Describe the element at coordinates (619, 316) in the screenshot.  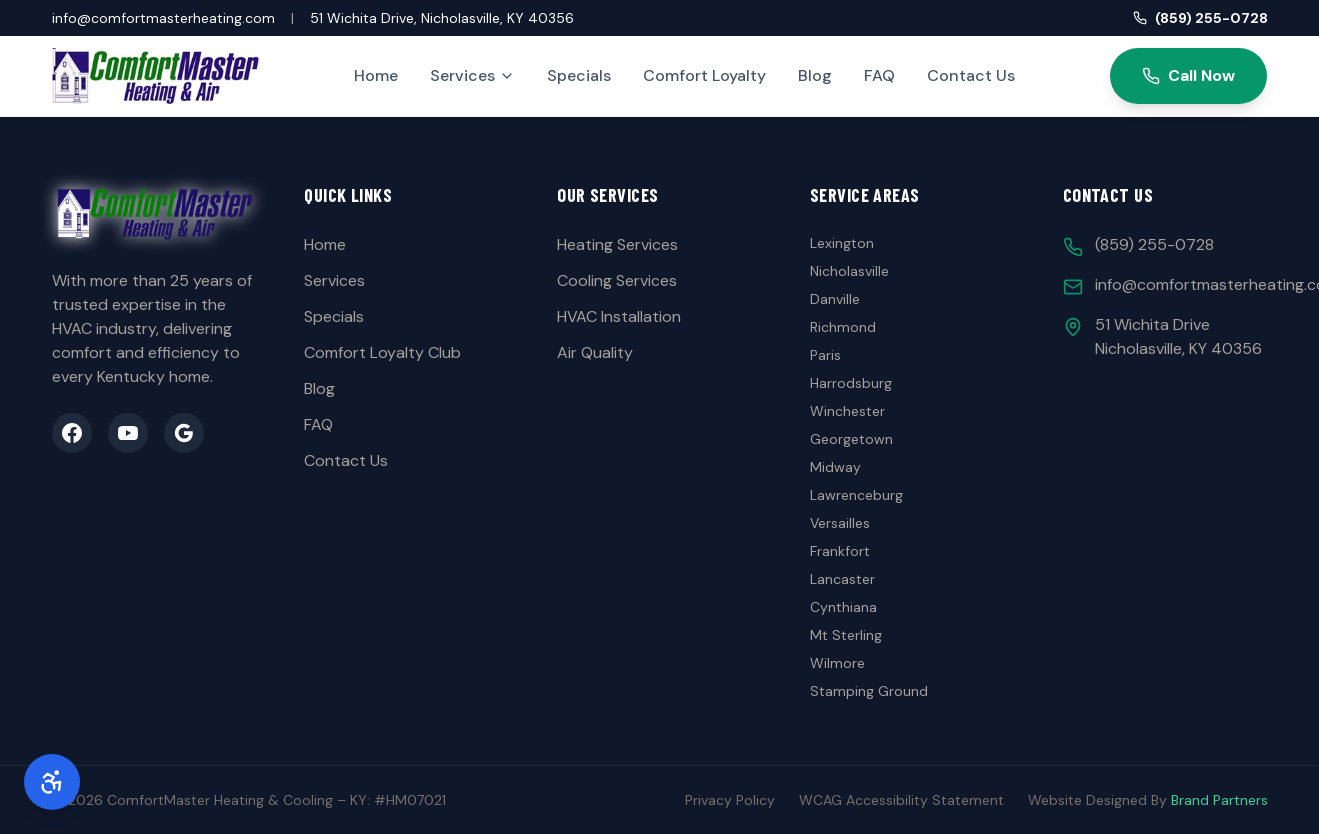
I see `HVAC Installation` at that location.